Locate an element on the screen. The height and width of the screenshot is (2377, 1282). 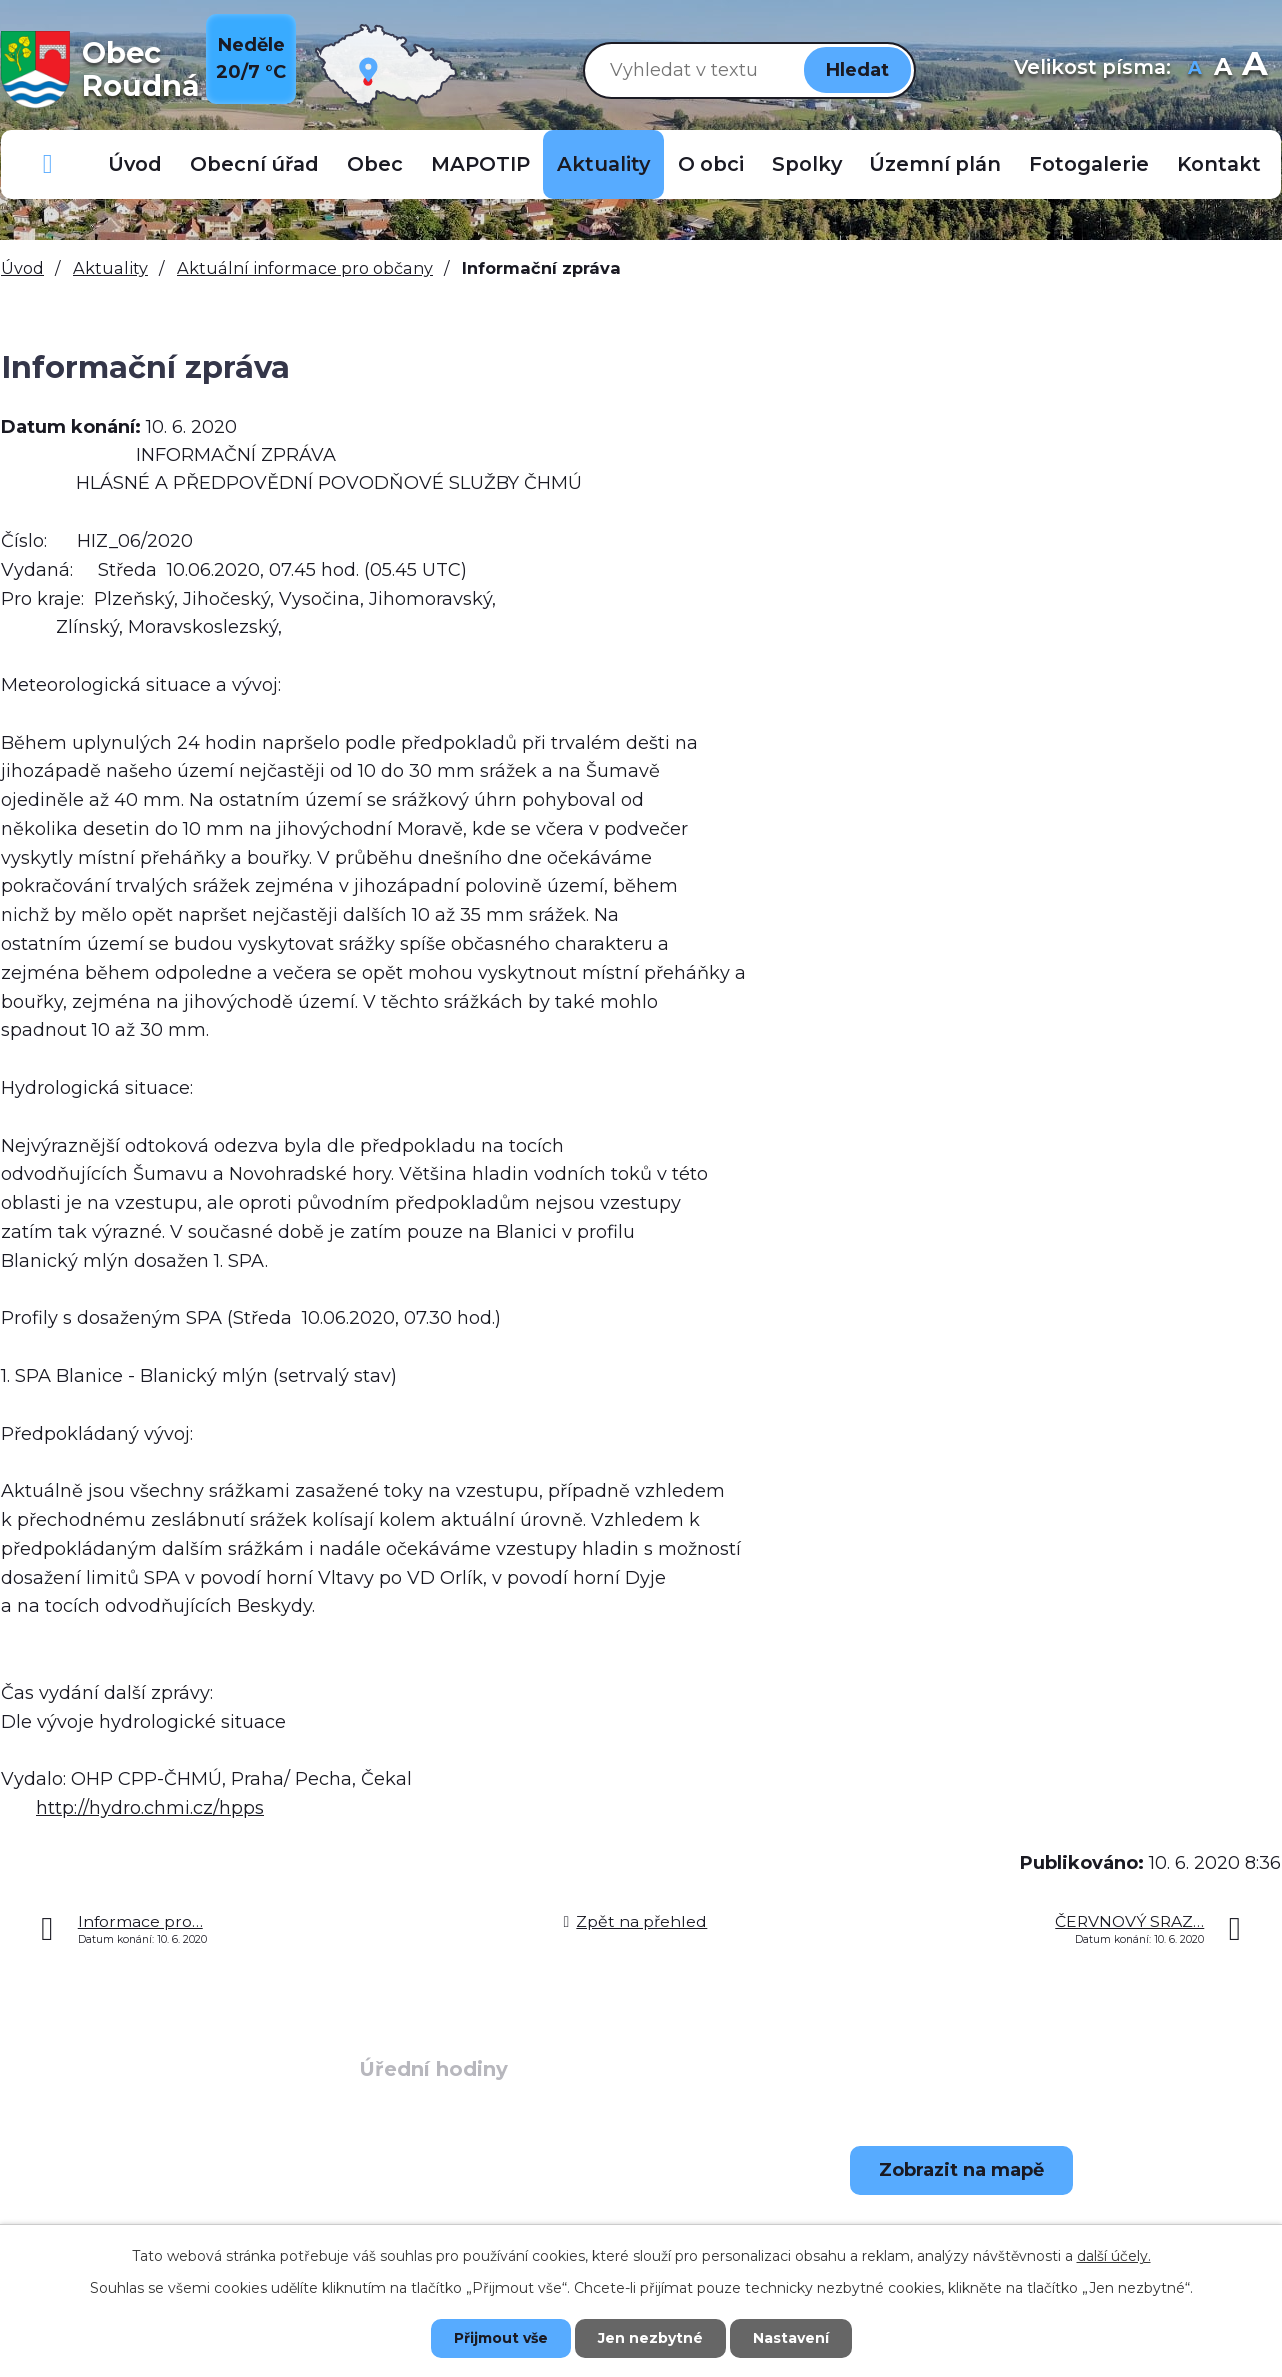
Obecní úřad is located at coordinates (254, 164).